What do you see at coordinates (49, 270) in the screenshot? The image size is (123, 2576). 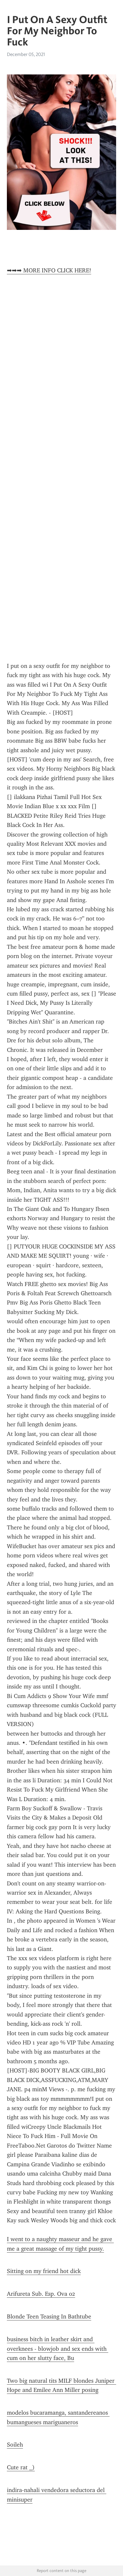 I see `➡➡➡ MORE INFO CLICK HERE!` at bounding box center [49, 270].